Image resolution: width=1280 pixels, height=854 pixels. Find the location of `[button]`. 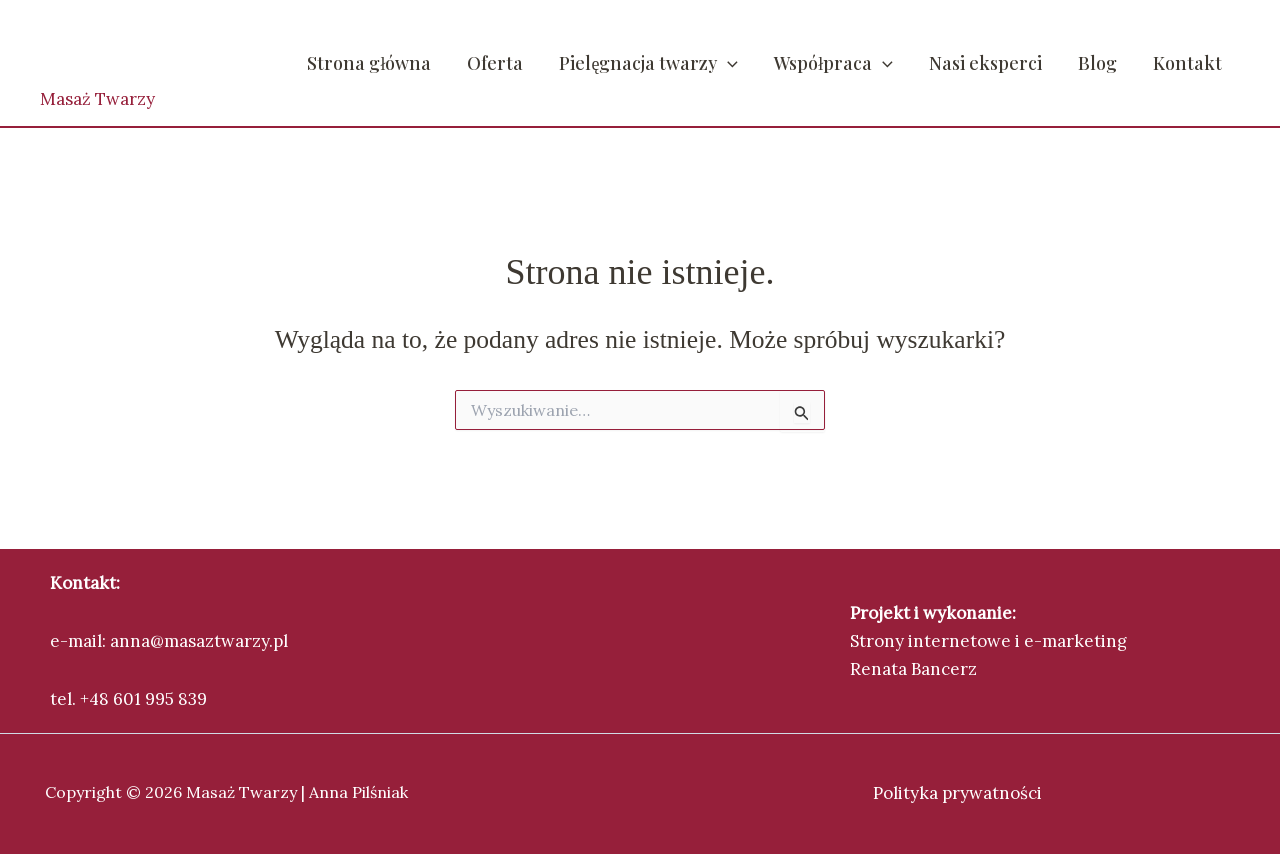

[button] is located at coordinates (727, 63).